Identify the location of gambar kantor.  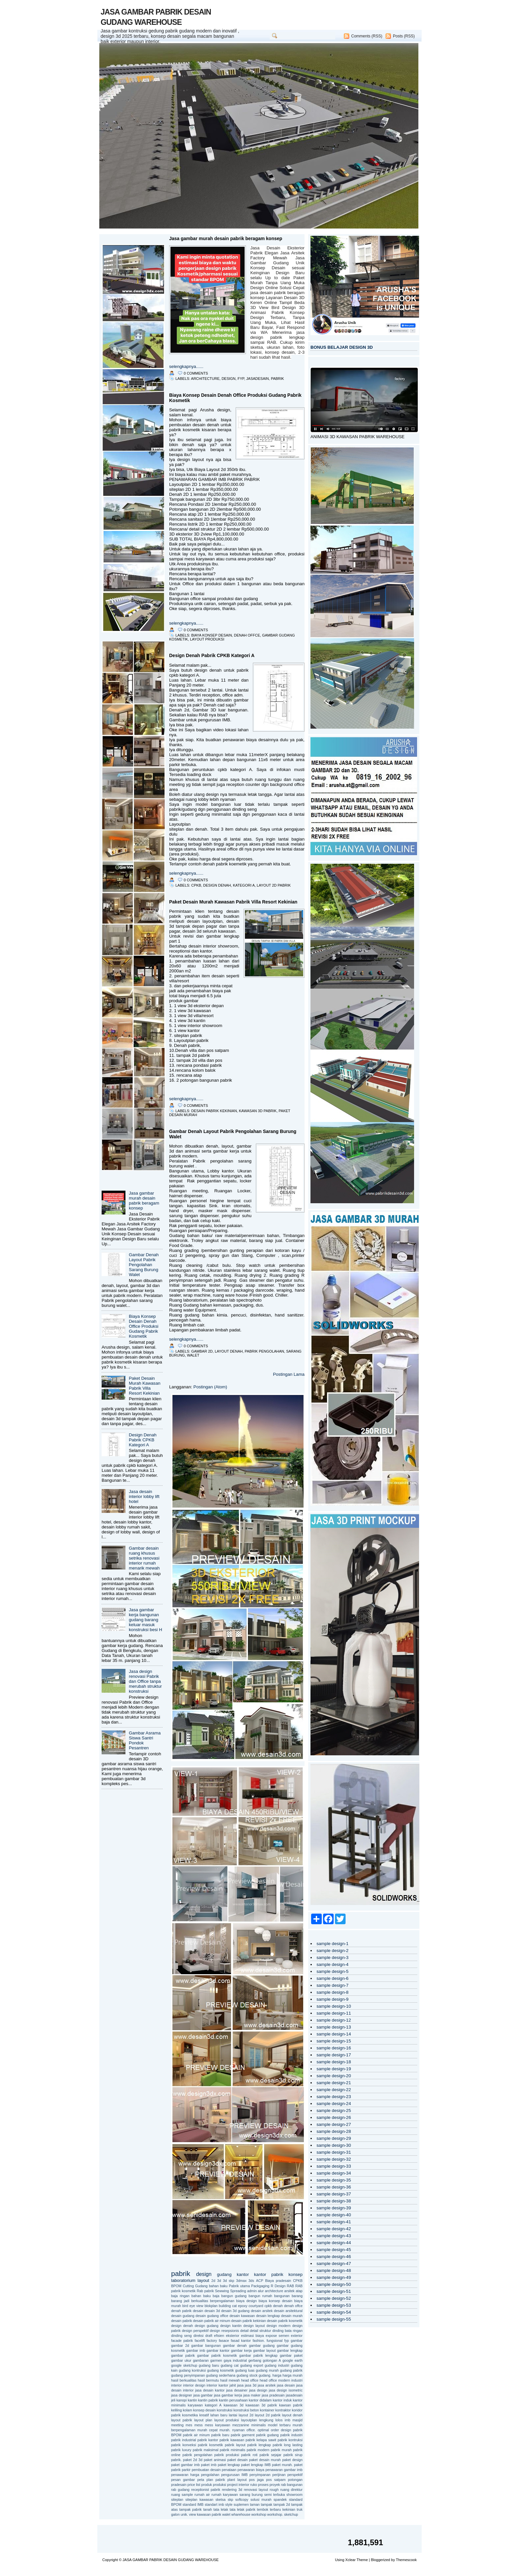
(218, 2350).